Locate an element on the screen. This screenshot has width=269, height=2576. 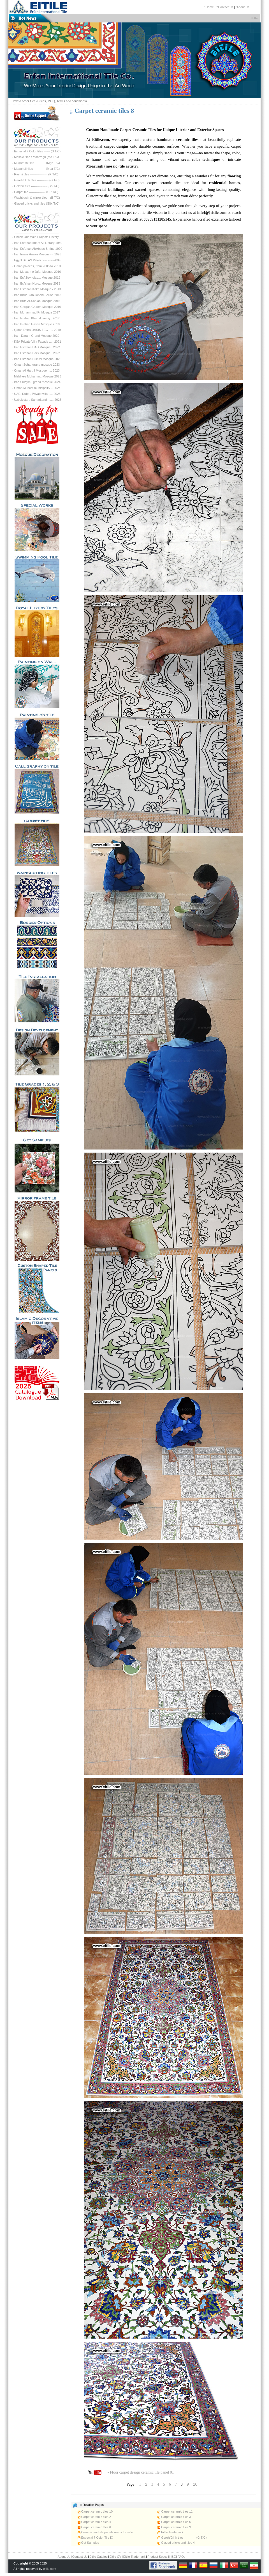
Iran Esfahan Noroz Mosque 2013 is located at coordinates (37, 283).